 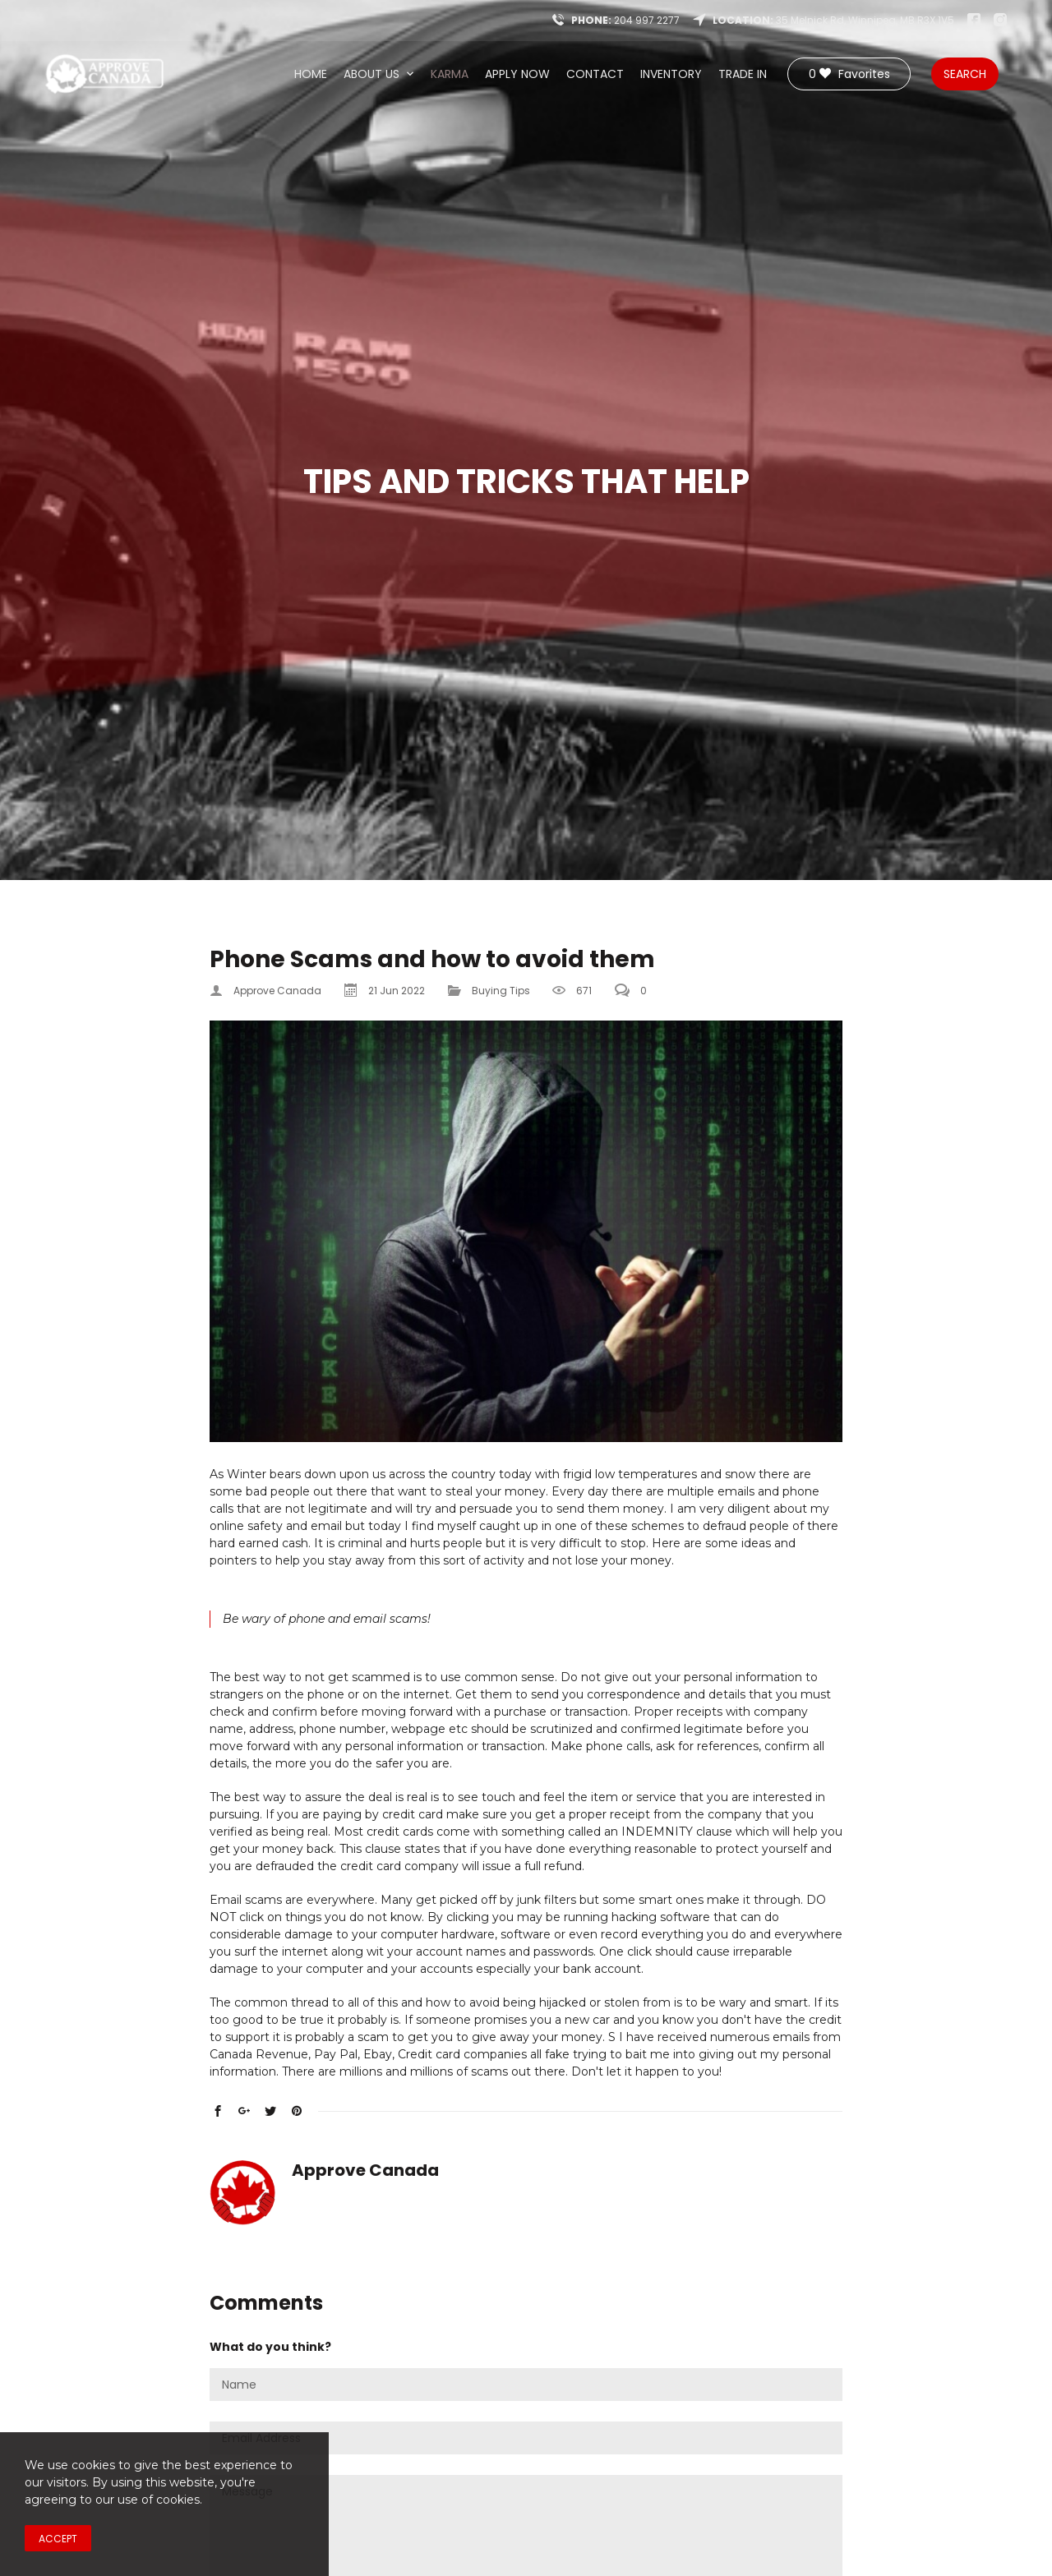 I want to click on Buying Tips, so click(x=501, y=991).